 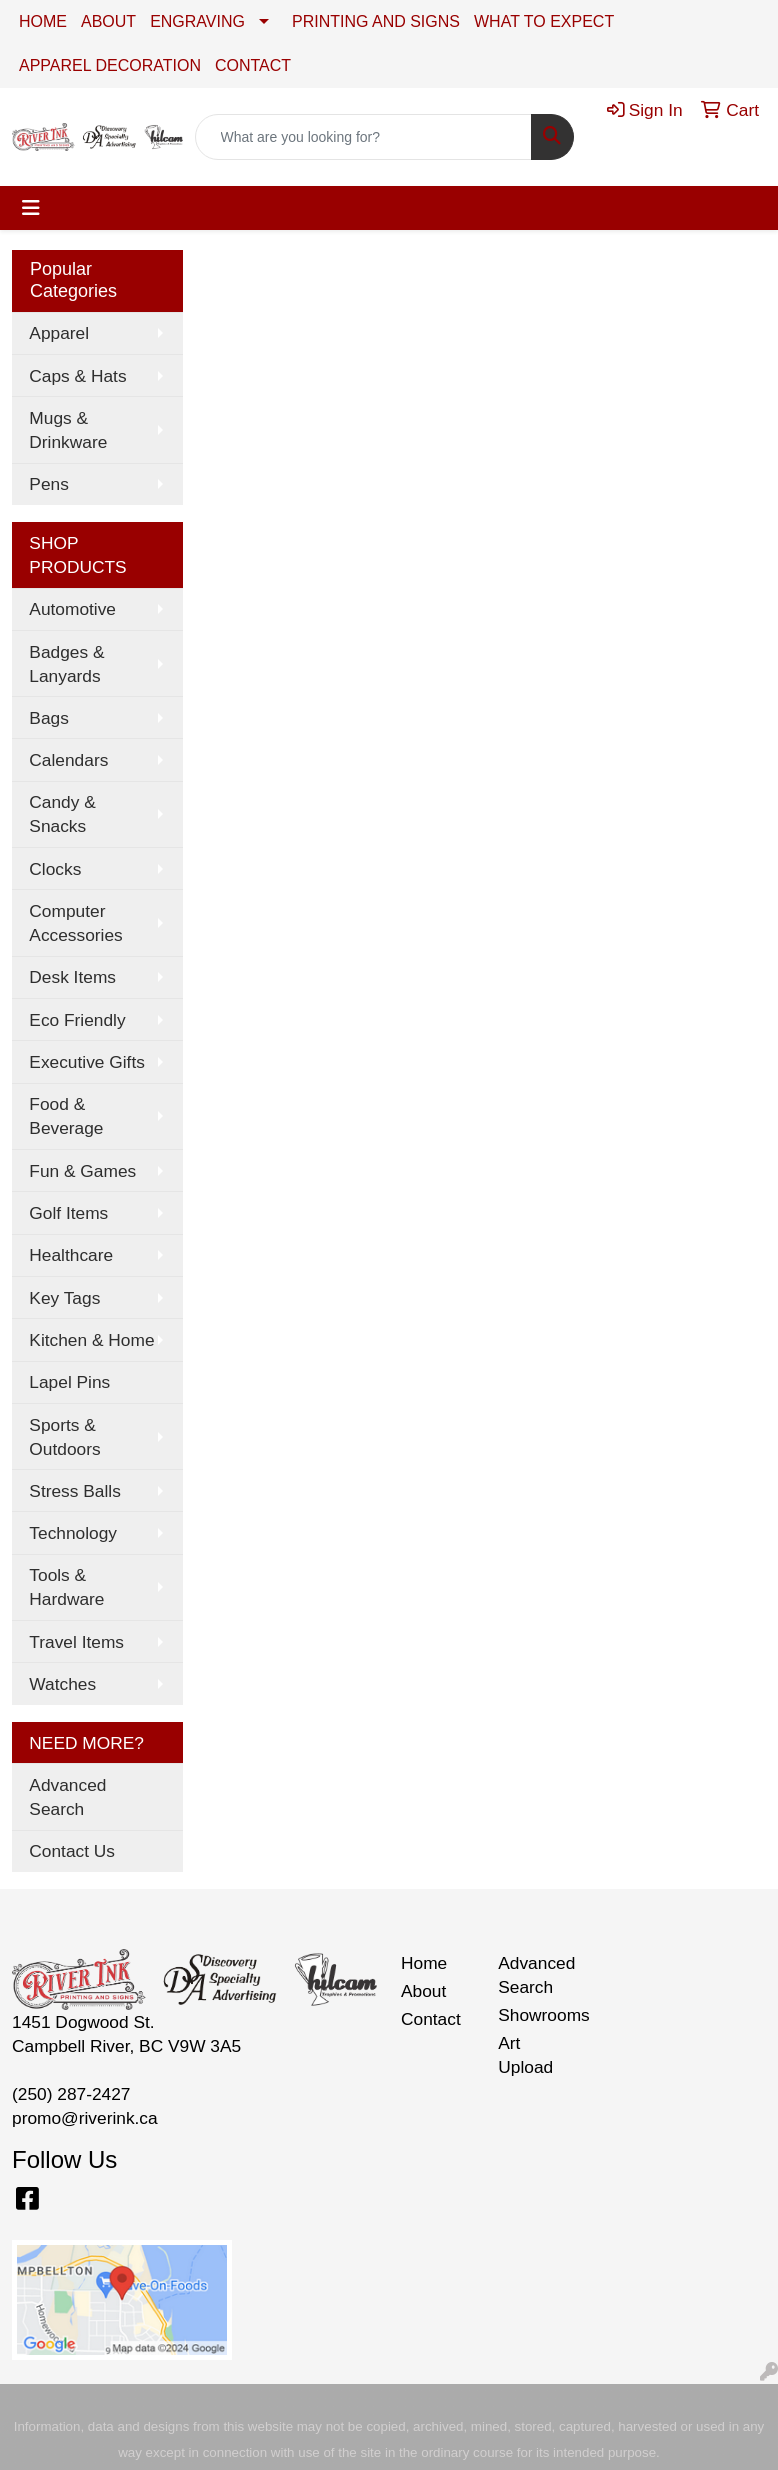 I want to click on Calendars, so click(x=68, y=760).